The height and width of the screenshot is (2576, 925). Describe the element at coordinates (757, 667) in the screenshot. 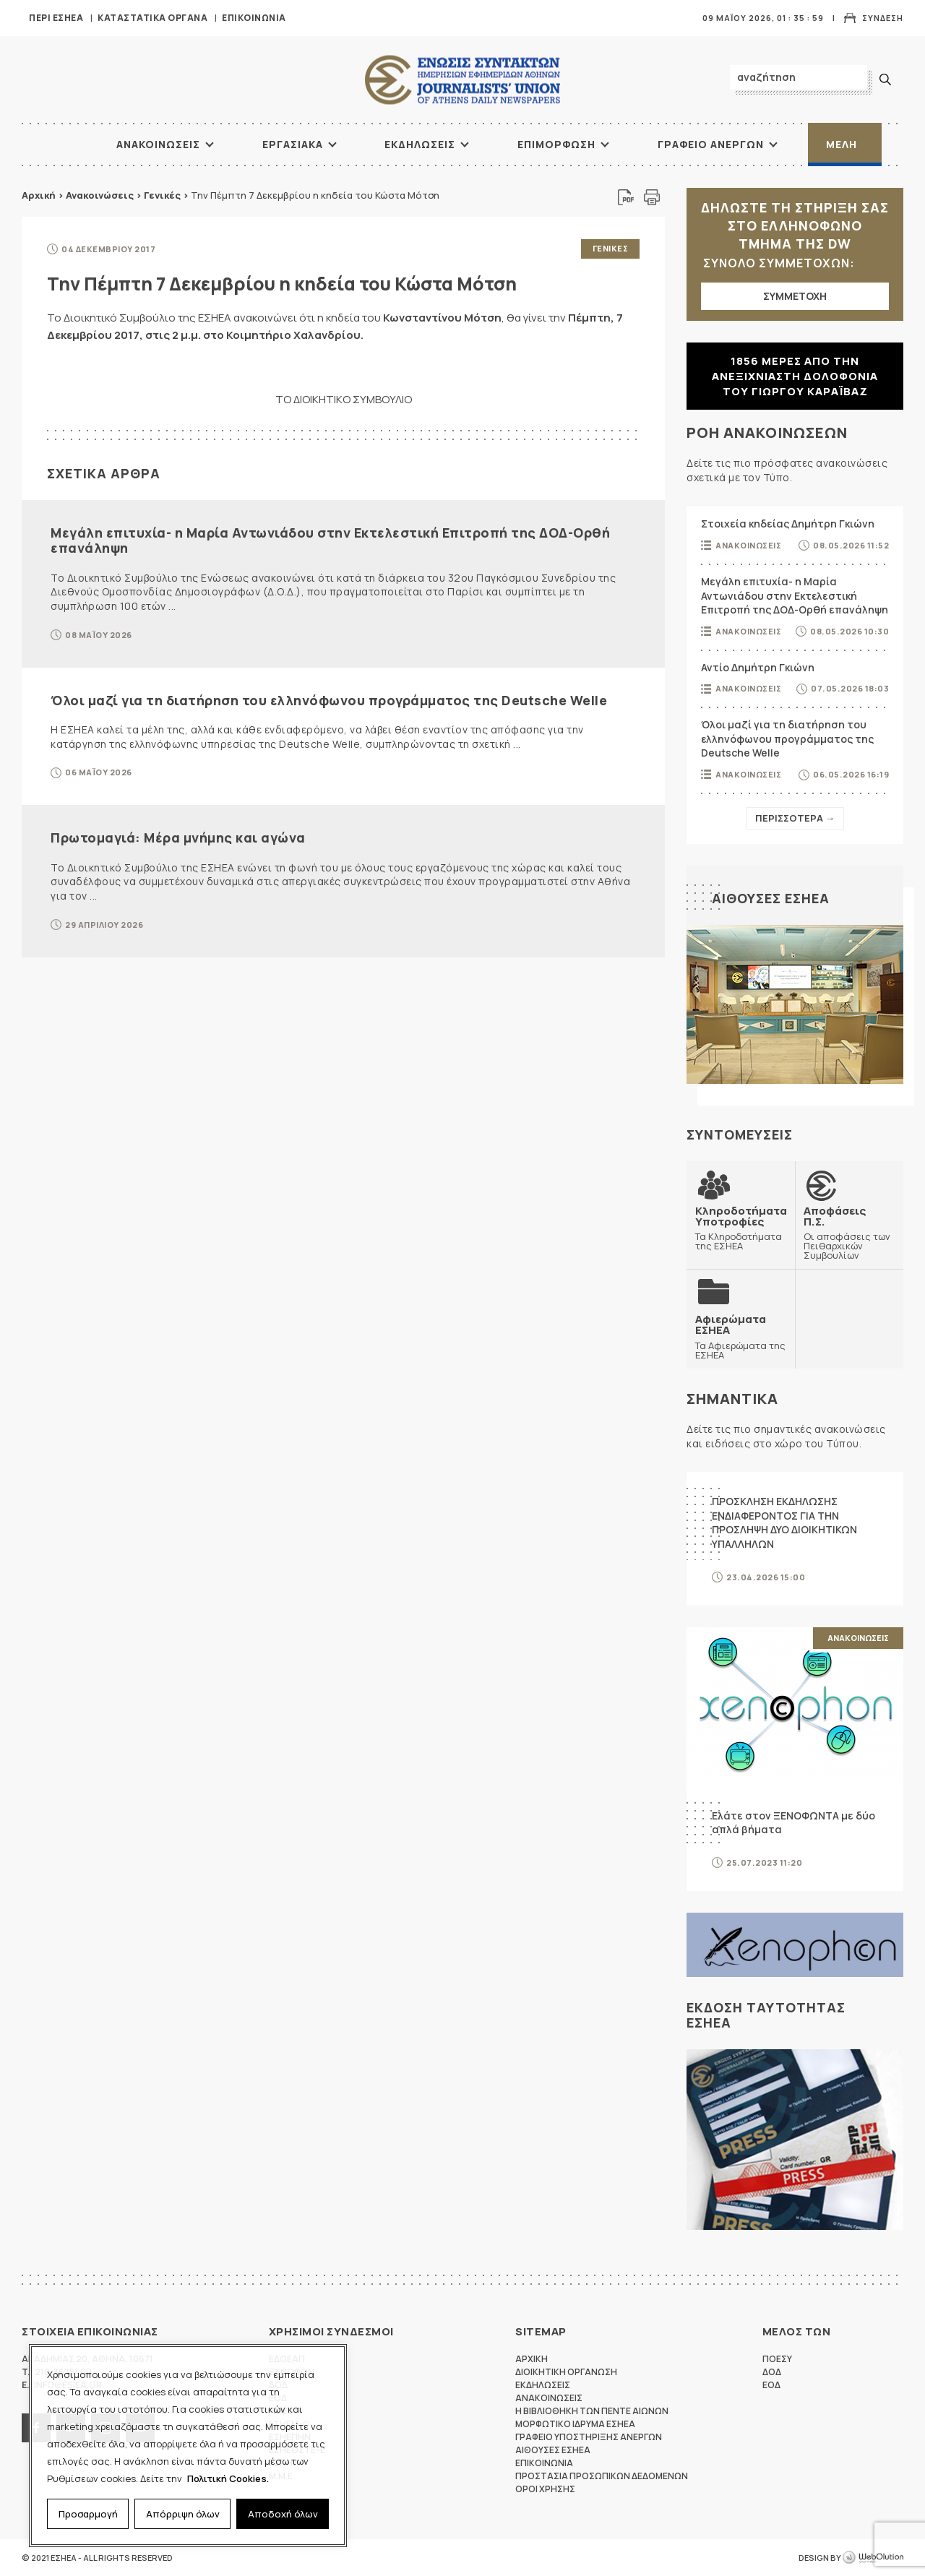

I see `Αντίο Δημήτρη Γκιώνη` at that location.